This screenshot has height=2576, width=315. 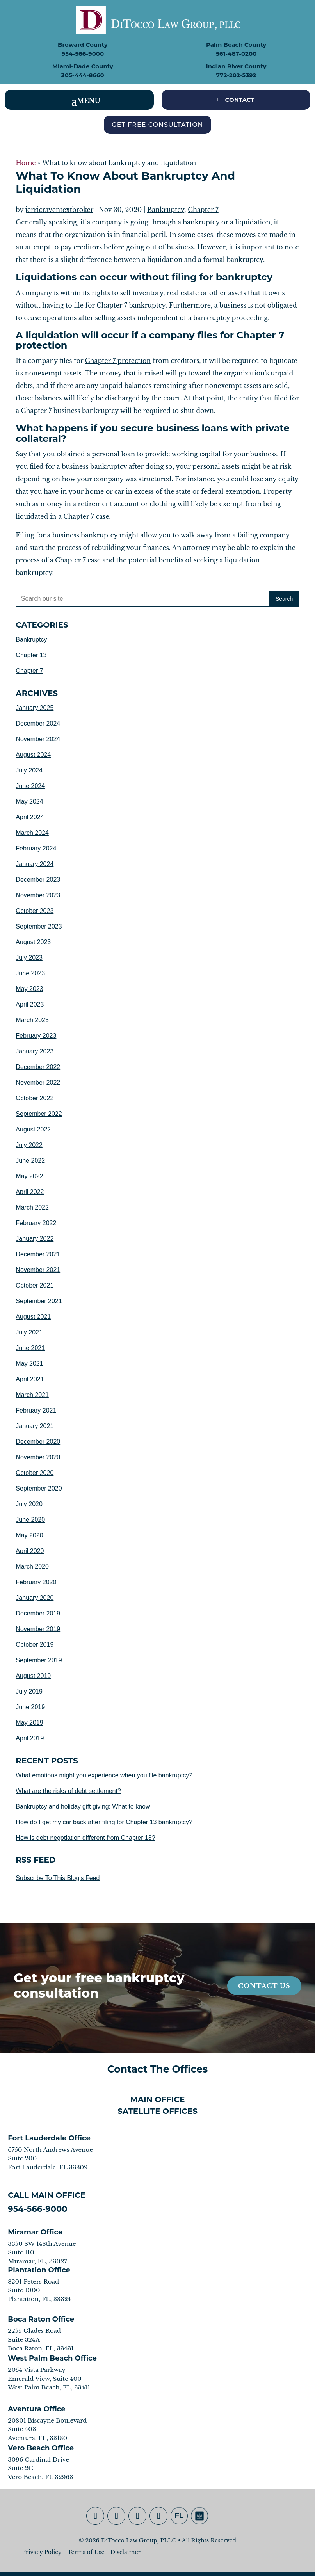 What do you see at coordinates (41, 2319) in the screenshot?
I see `Boca Raton Office` at bounding box center [41, 2319].